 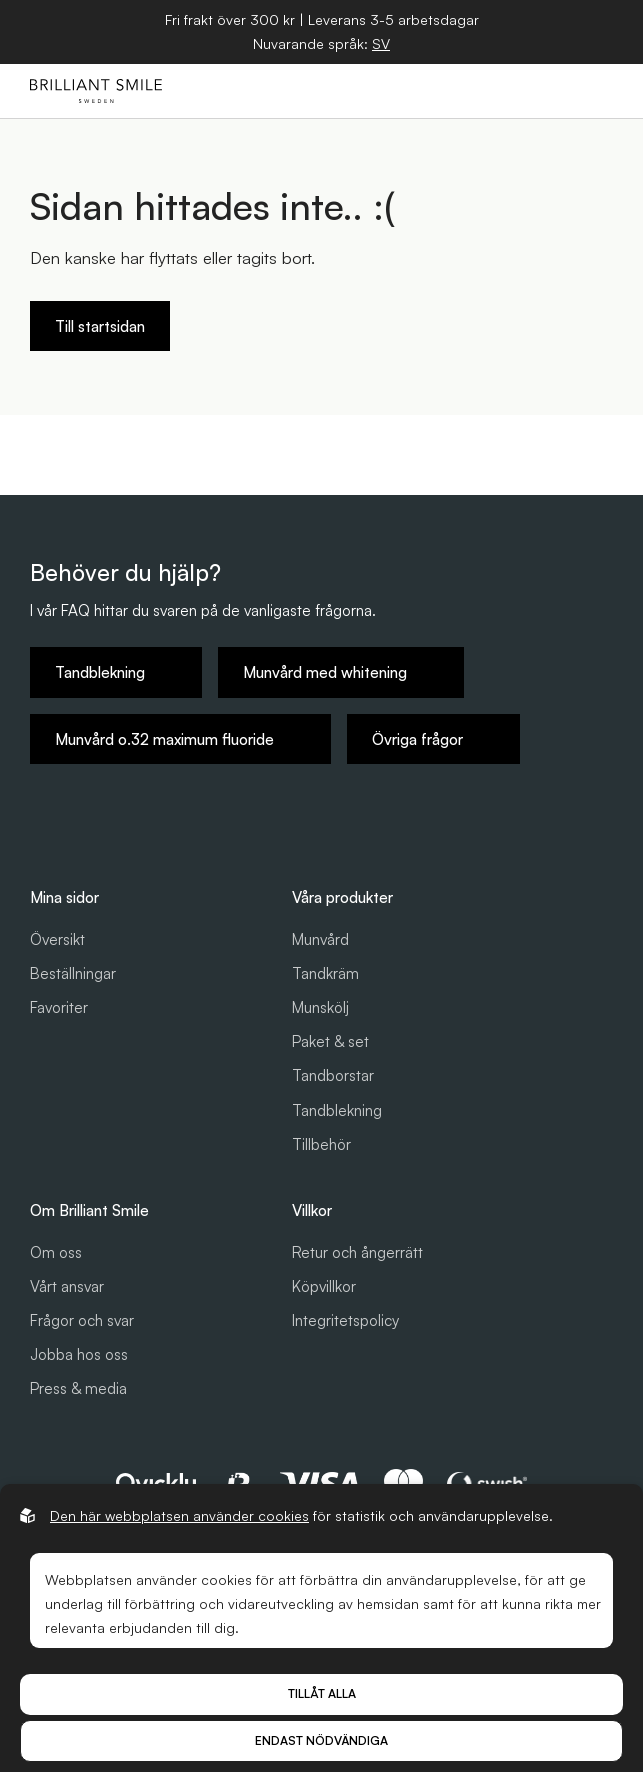 I want to click on Munvård, so click(x=320, y=939).